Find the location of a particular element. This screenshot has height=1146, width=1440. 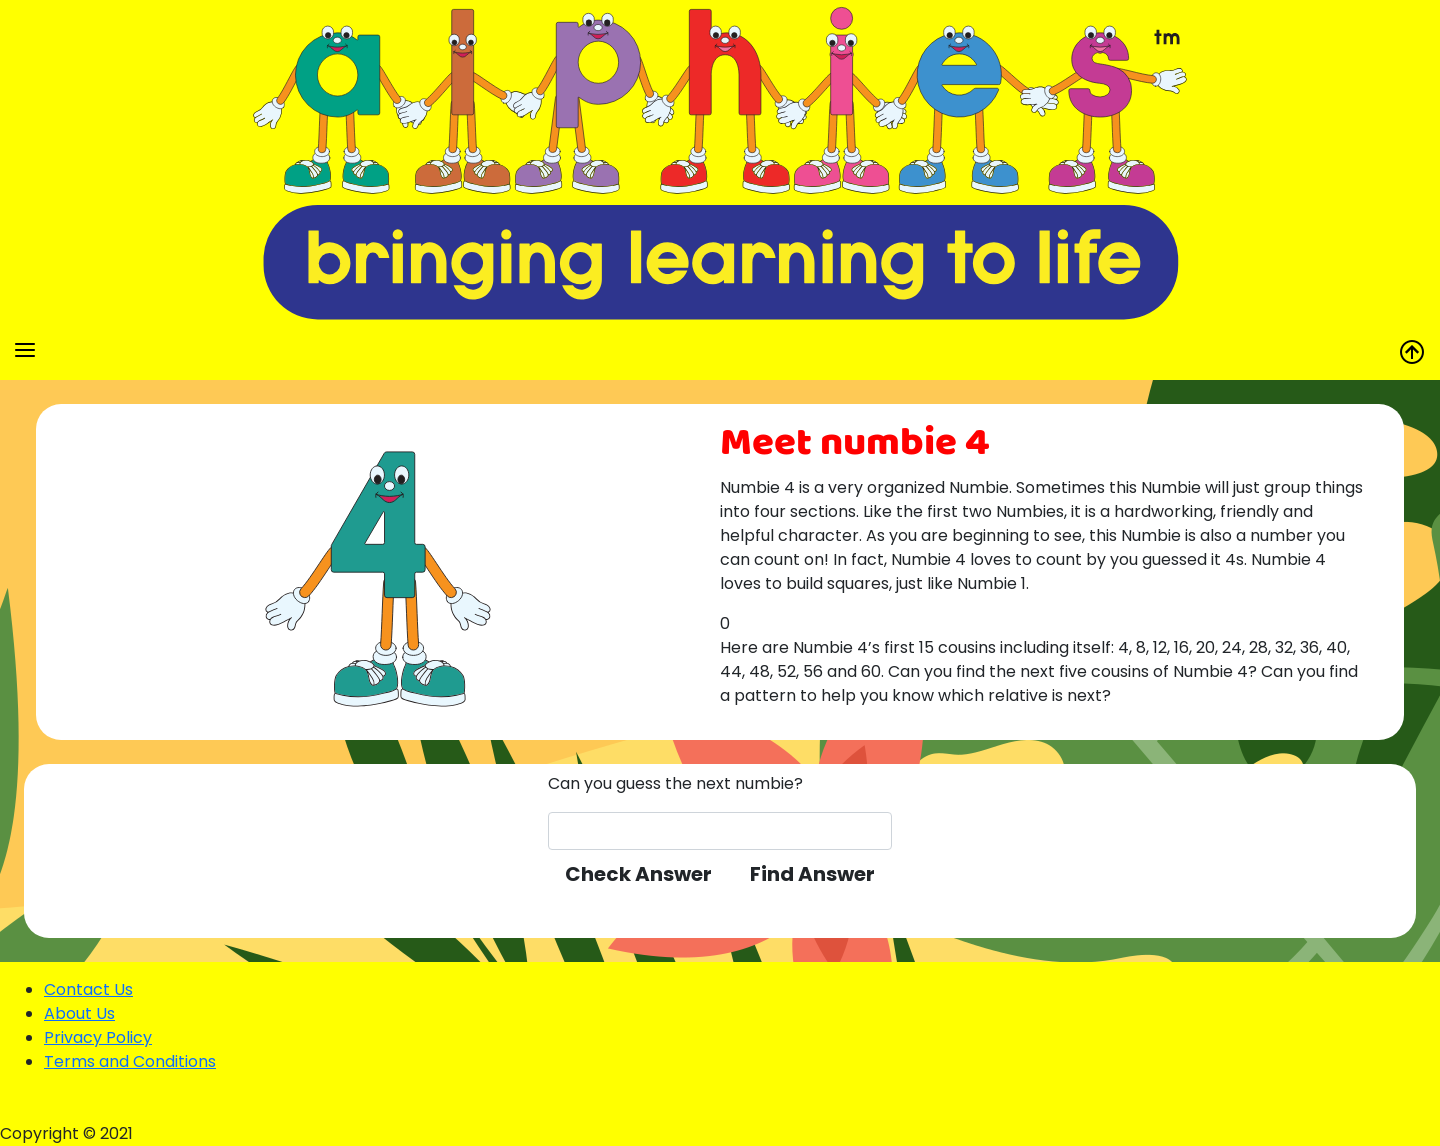

Check Answer is located at coordinates (638, 874).